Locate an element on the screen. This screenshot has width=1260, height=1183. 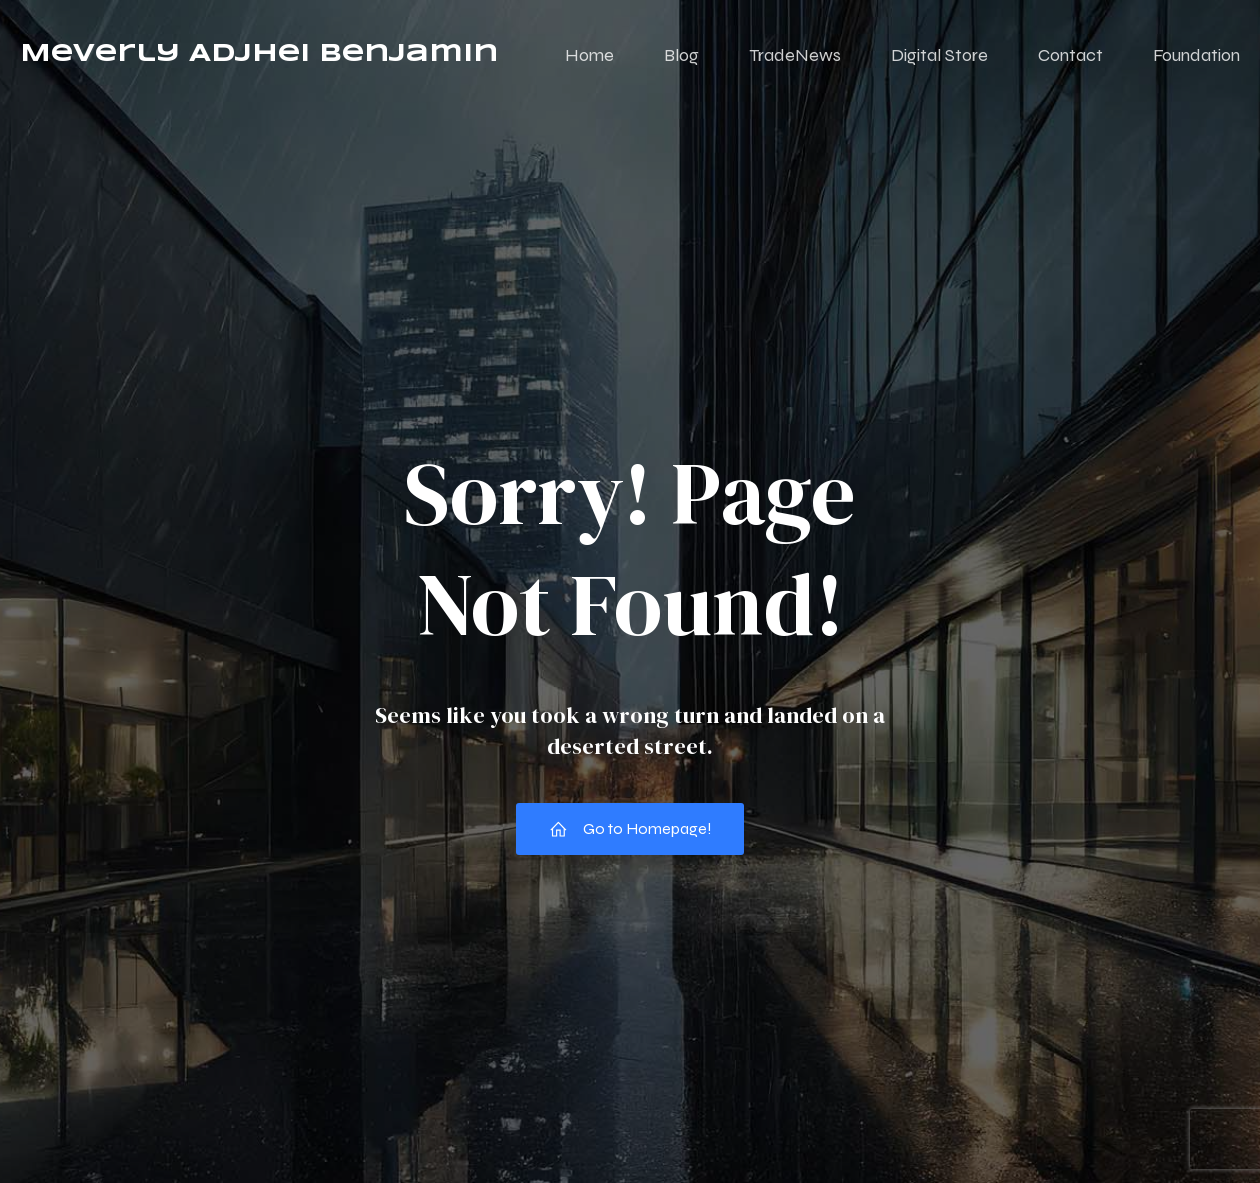
TradeNews is located at coordinates (795, 55).